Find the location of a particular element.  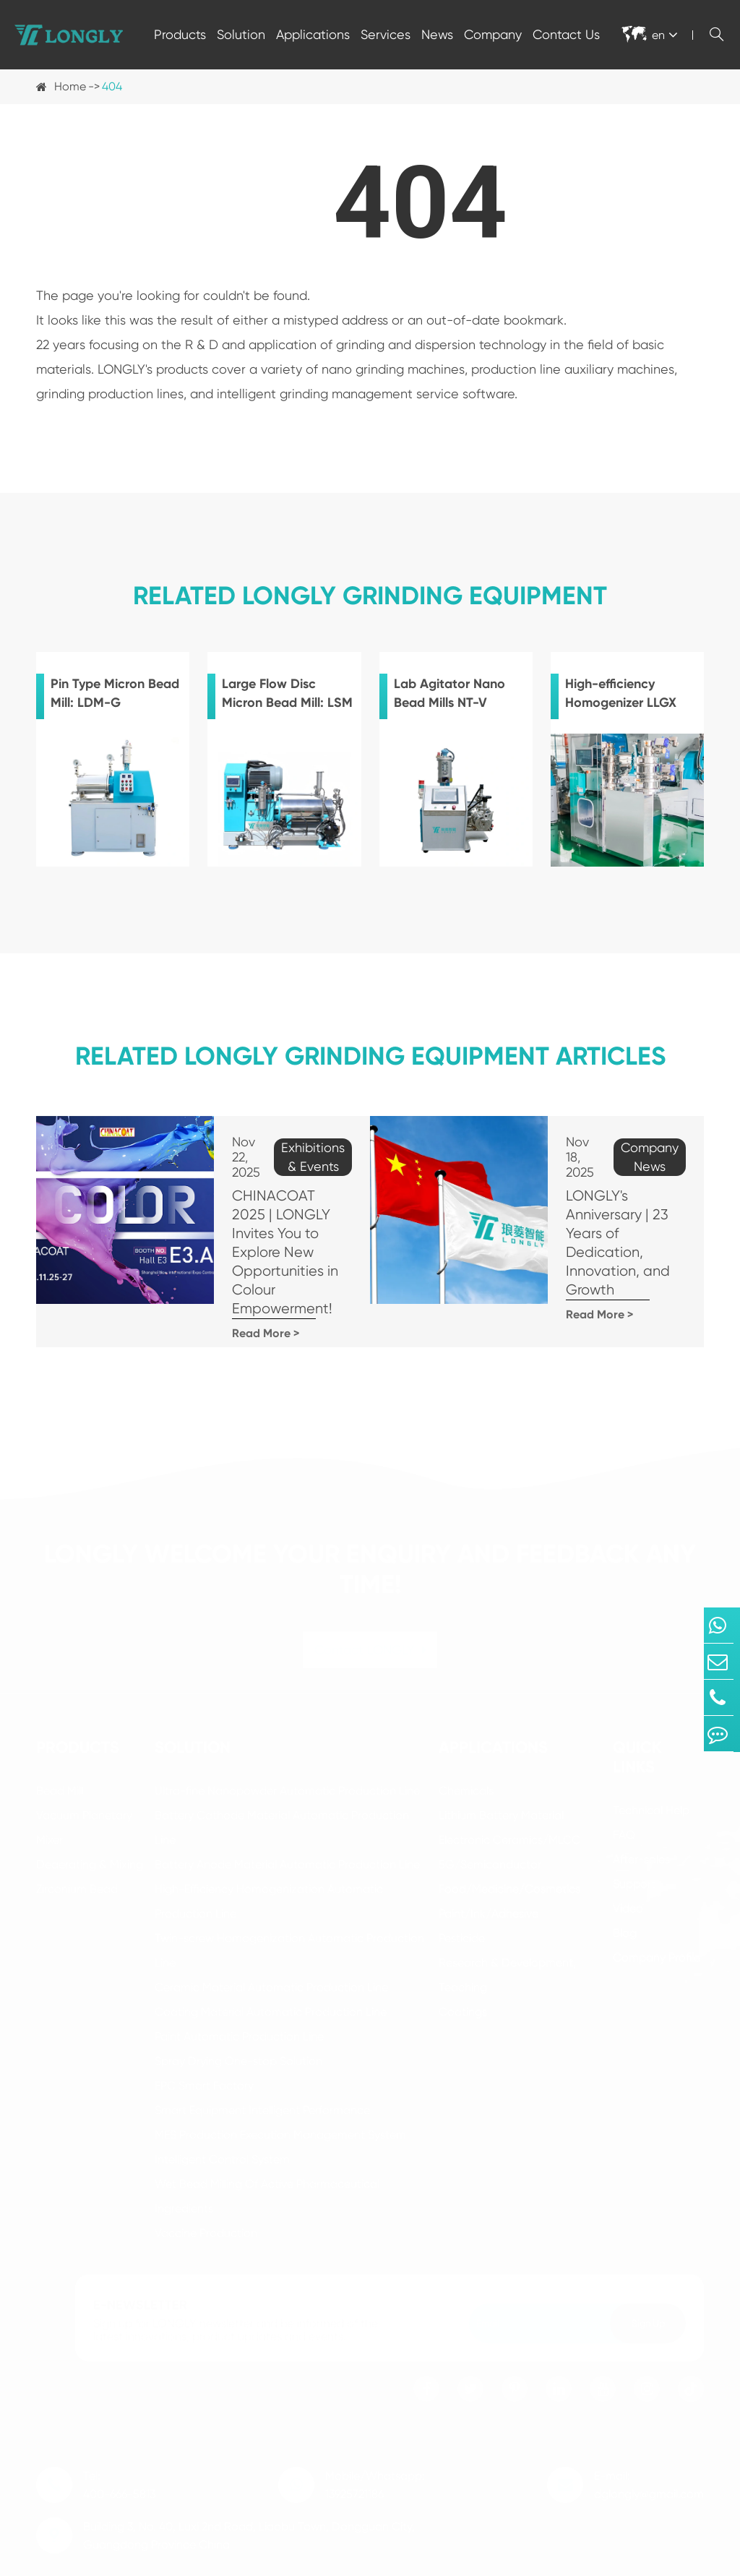

Zirconium Bead is located at coordinates (77, 1843).